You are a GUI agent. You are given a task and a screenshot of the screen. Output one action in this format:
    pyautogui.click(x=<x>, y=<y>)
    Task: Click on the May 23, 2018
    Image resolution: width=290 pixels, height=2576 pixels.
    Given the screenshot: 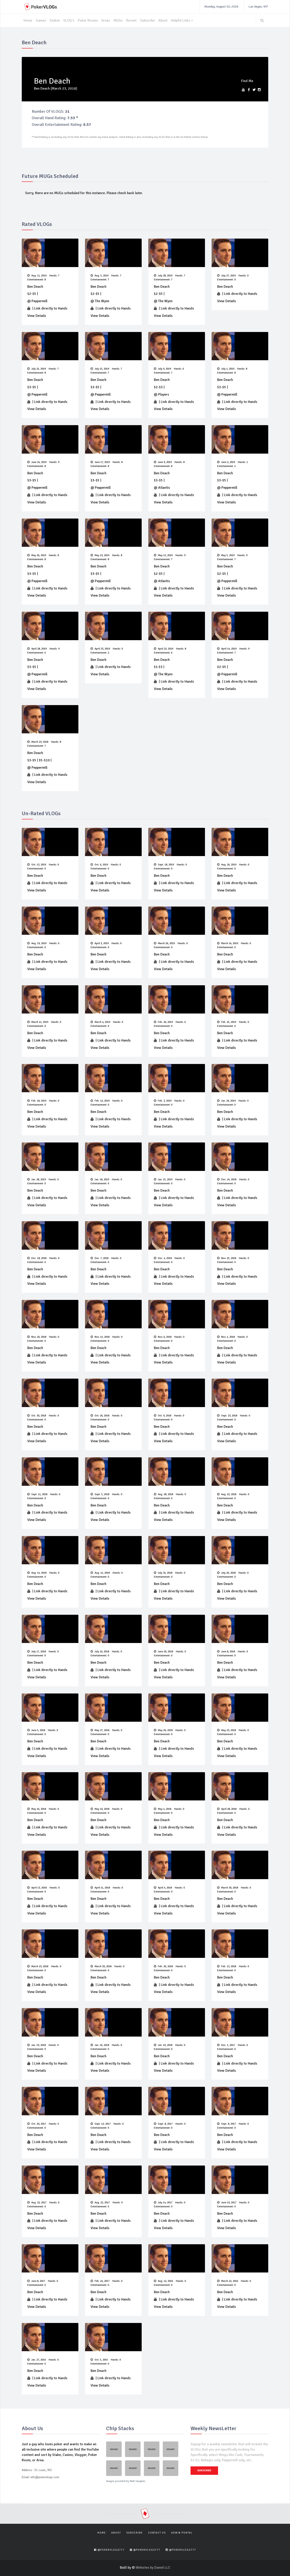 What is the action you would take?
    pyautogui.click(x=226, y=1730)
    